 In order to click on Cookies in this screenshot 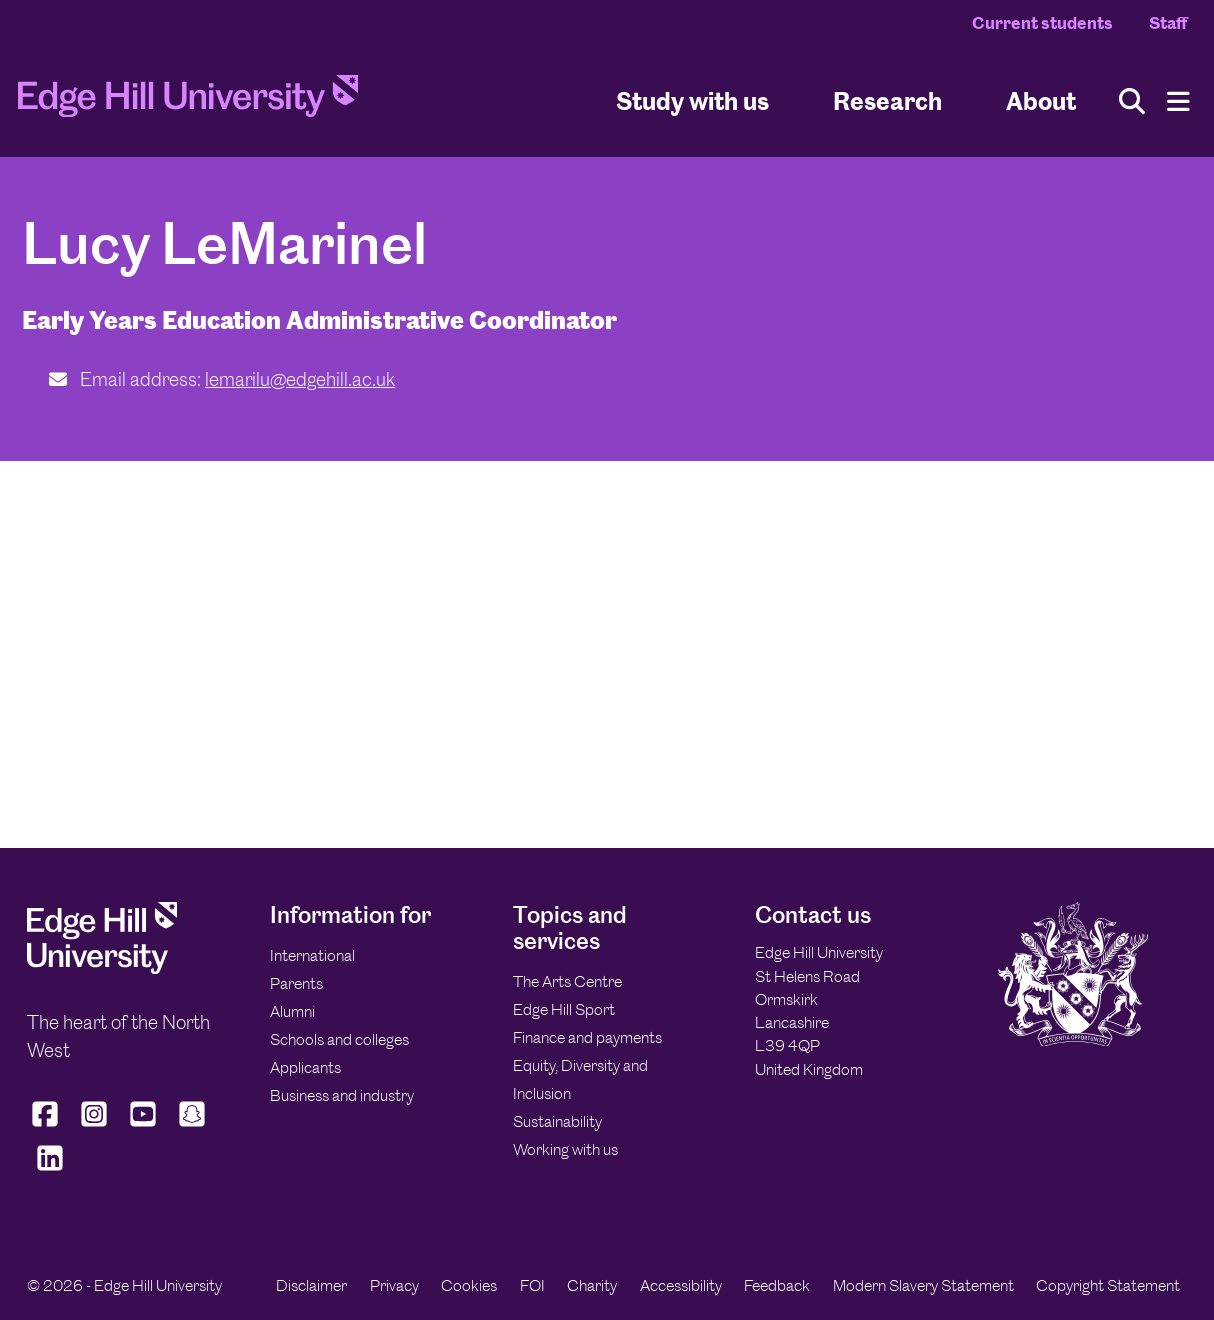, I will do `click(469, 1285)`.